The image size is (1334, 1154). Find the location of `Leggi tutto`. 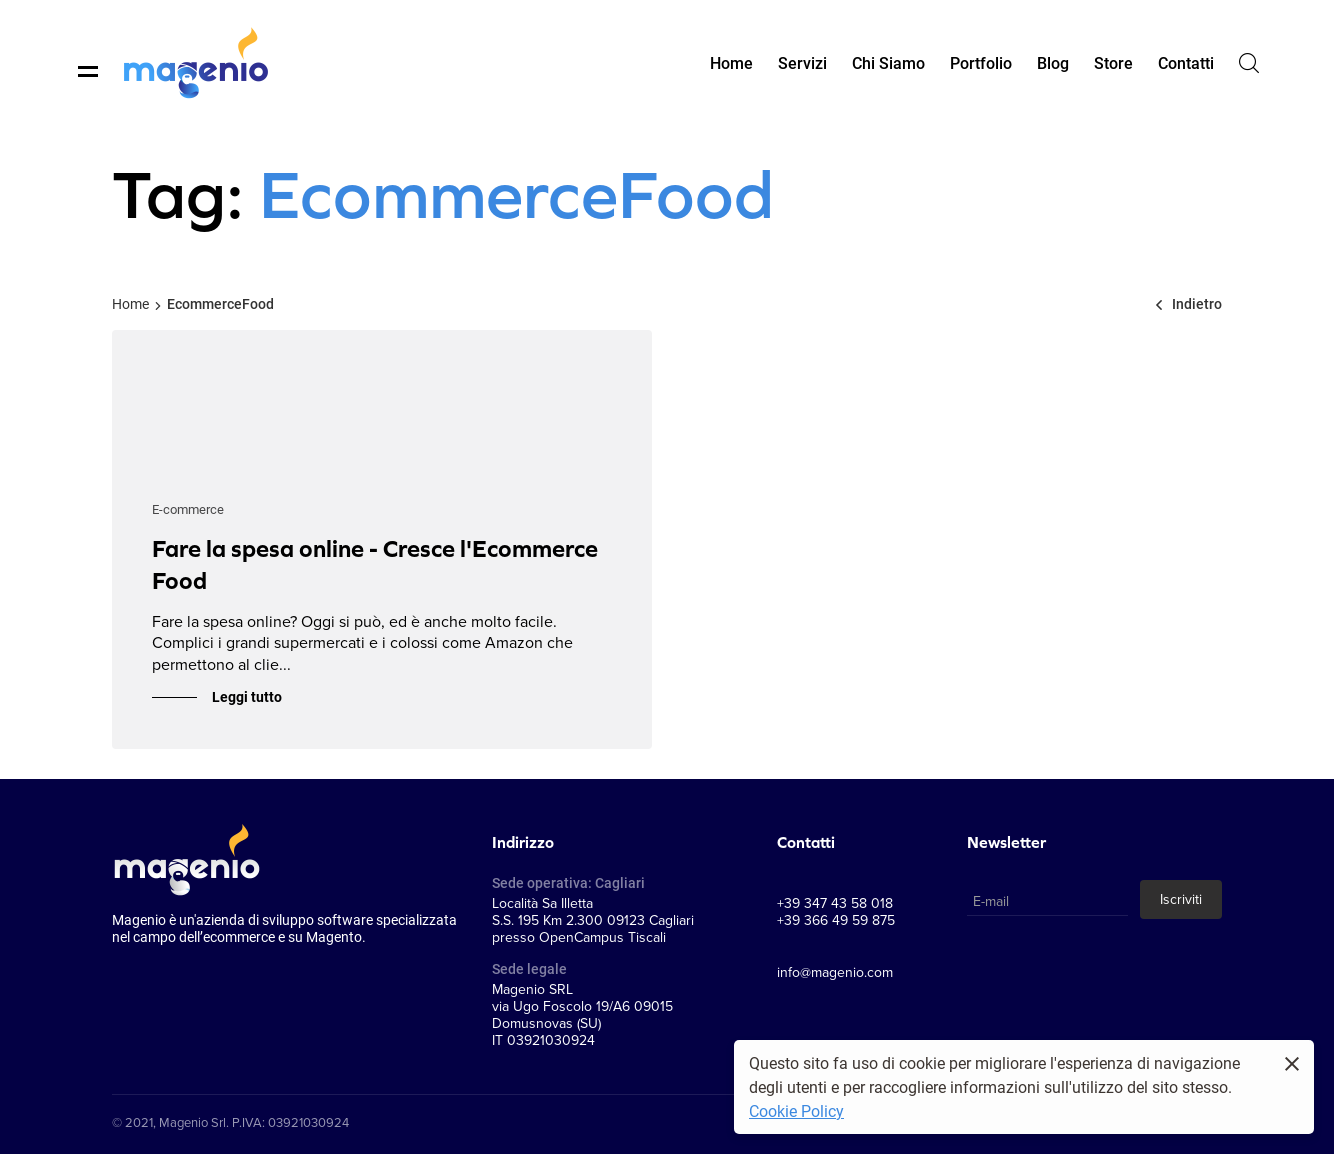

Leggi tutto is located at coordinates (247, 696).